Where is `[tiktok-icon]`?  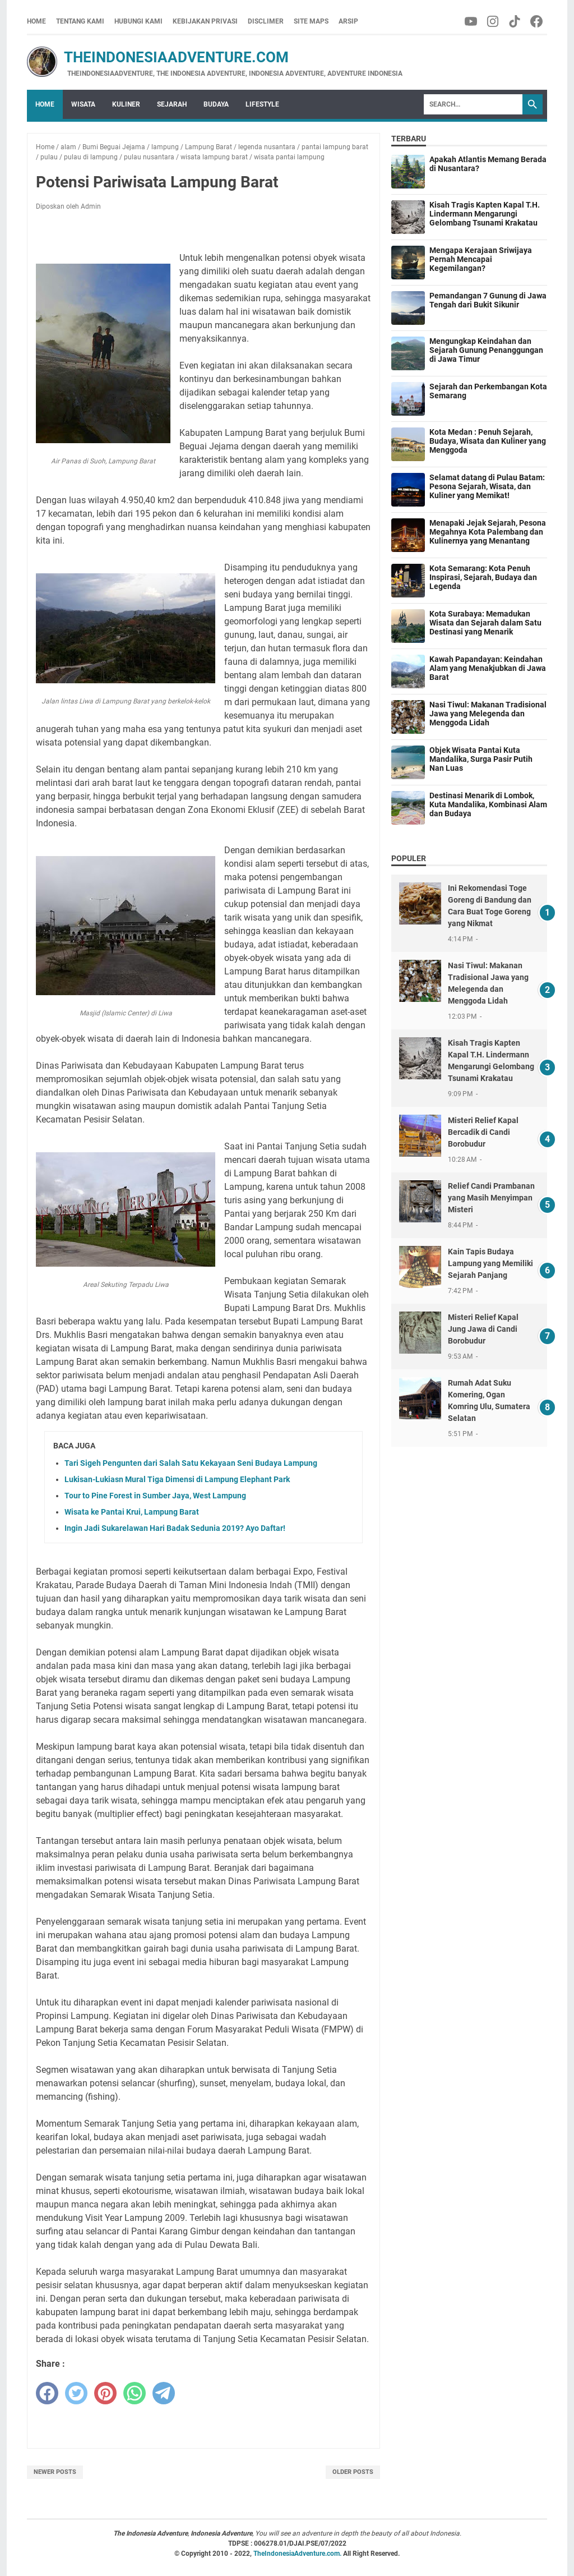 [tiktok-icon] is located at coordinates (515, 21).